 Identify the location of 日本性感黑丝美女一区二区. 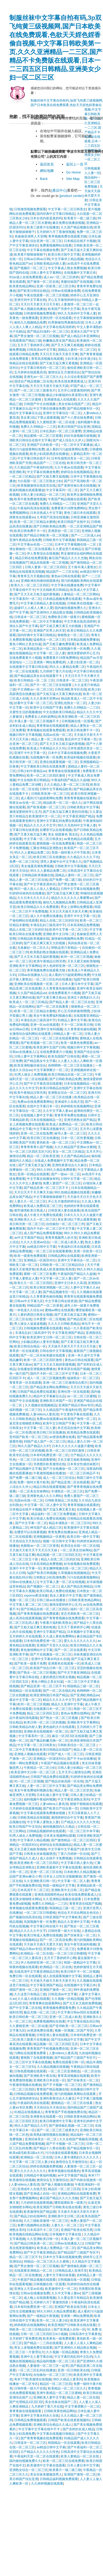
(70, 458).